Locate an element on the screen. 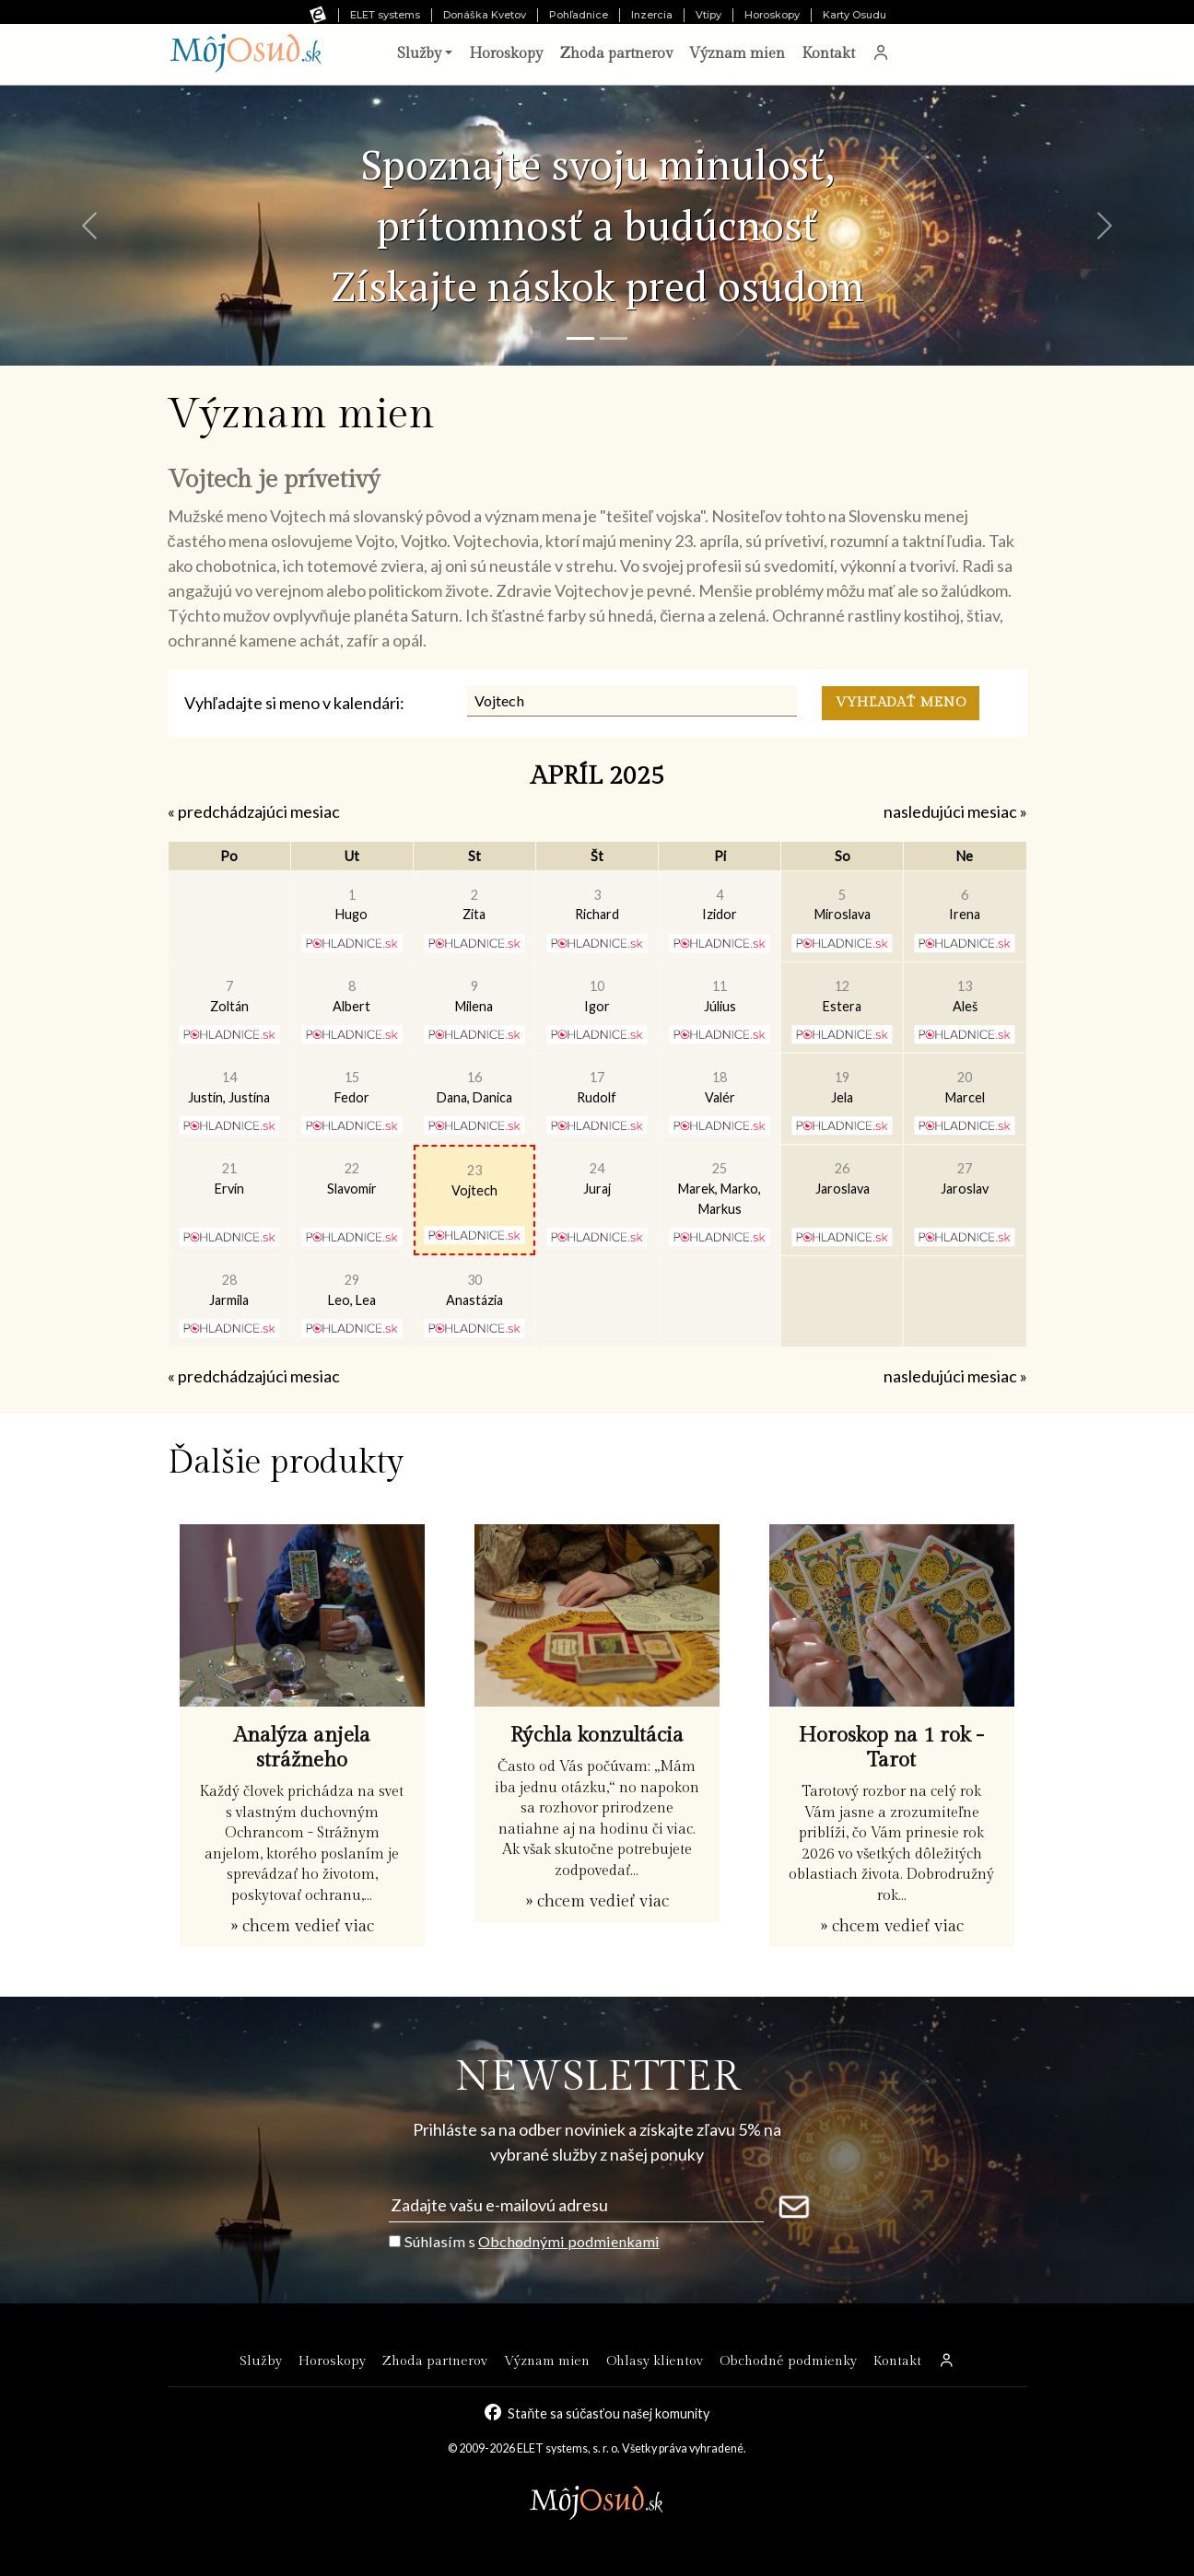 Image resolution: width=1194 pixels, height=2576 pixels. Vojtech is located at coordinates (474, 1180).